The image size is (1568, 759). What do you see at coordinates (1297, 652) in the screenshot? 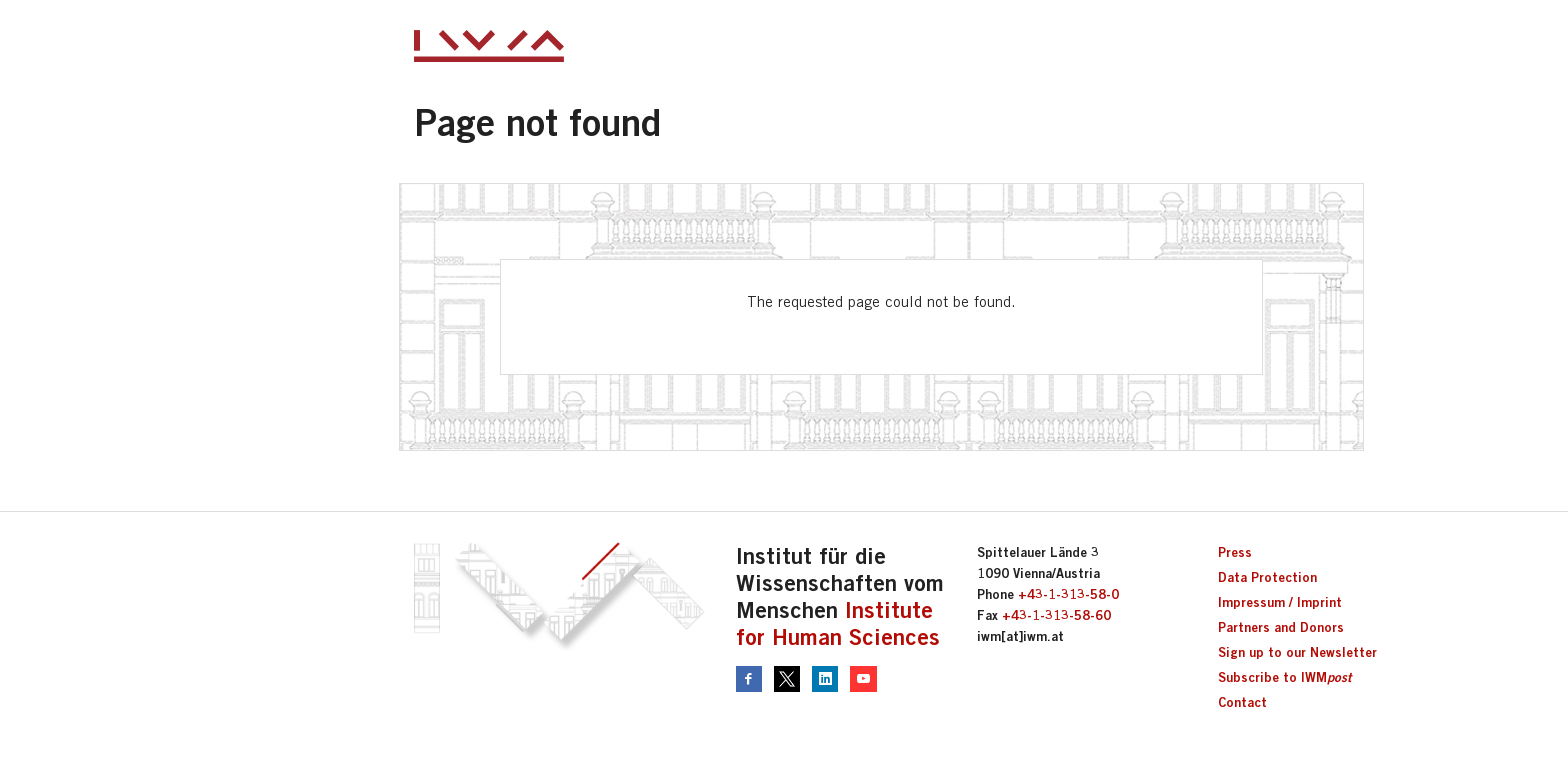
I see `Sign up to our Newsletter` at bounding box center [1297, 652].